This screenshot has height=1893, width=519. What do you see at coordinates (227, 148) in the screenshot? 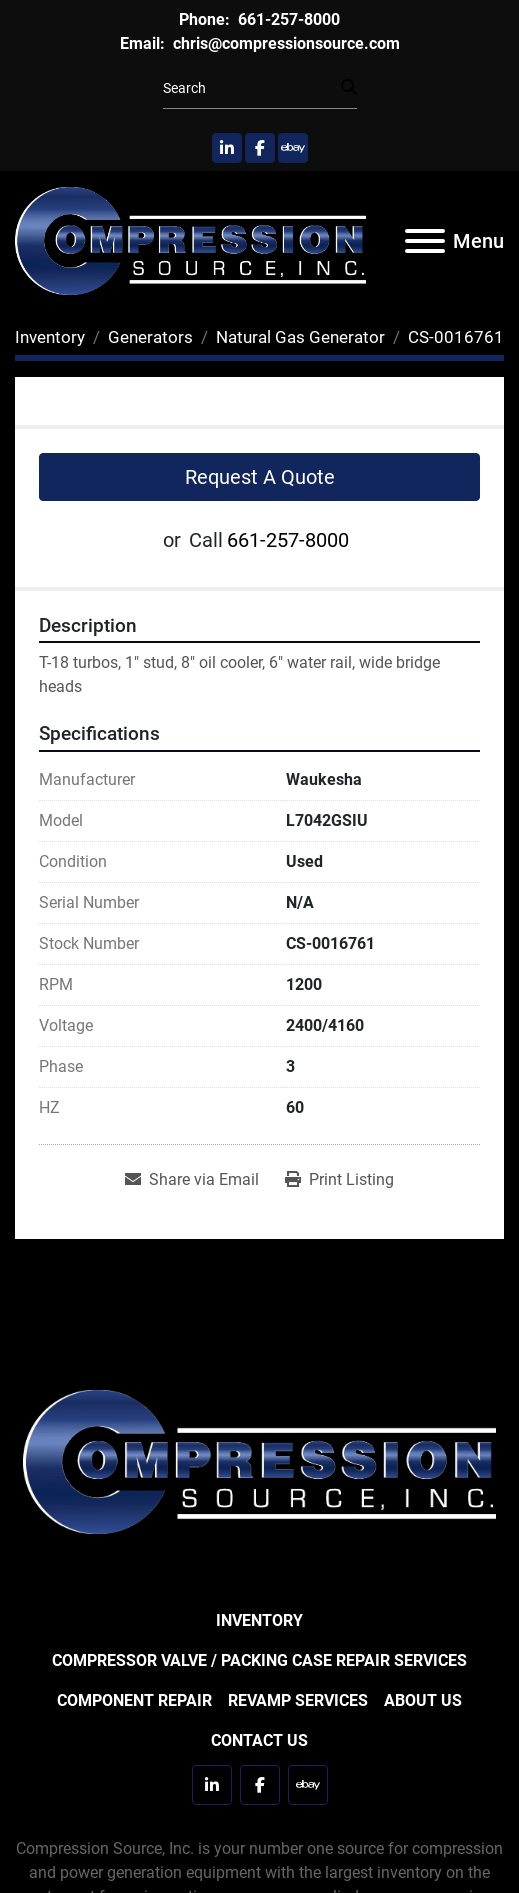
I see `[linkedin]` at bounding box center [227, 148].